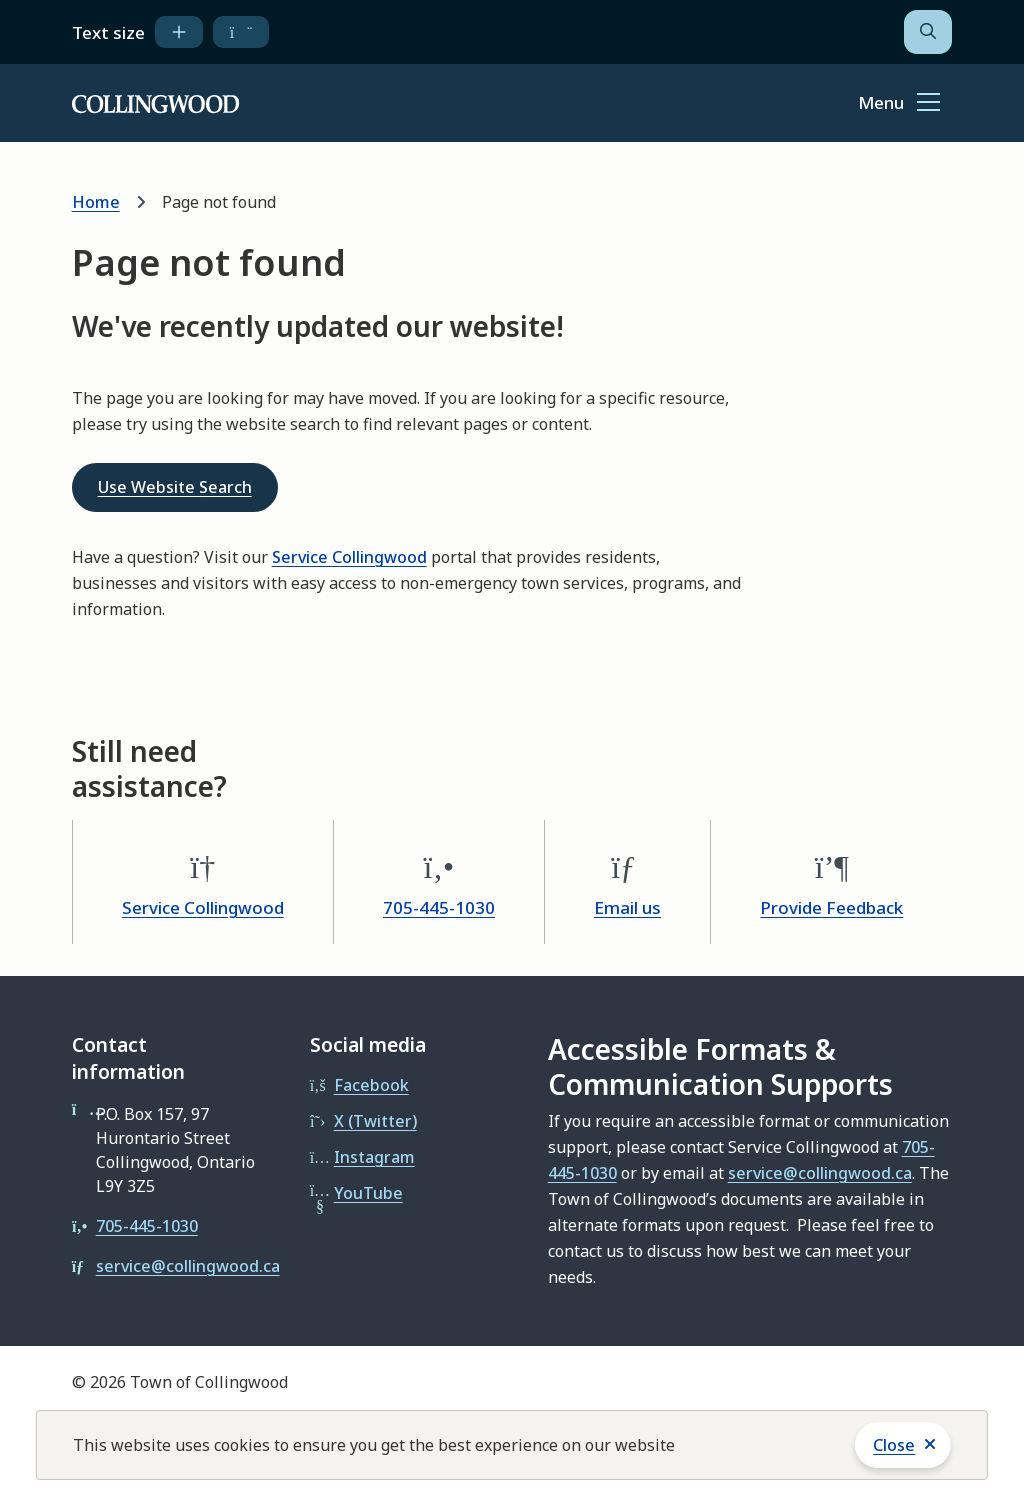  I want to click on X (Twitter), so click(375, 1121).